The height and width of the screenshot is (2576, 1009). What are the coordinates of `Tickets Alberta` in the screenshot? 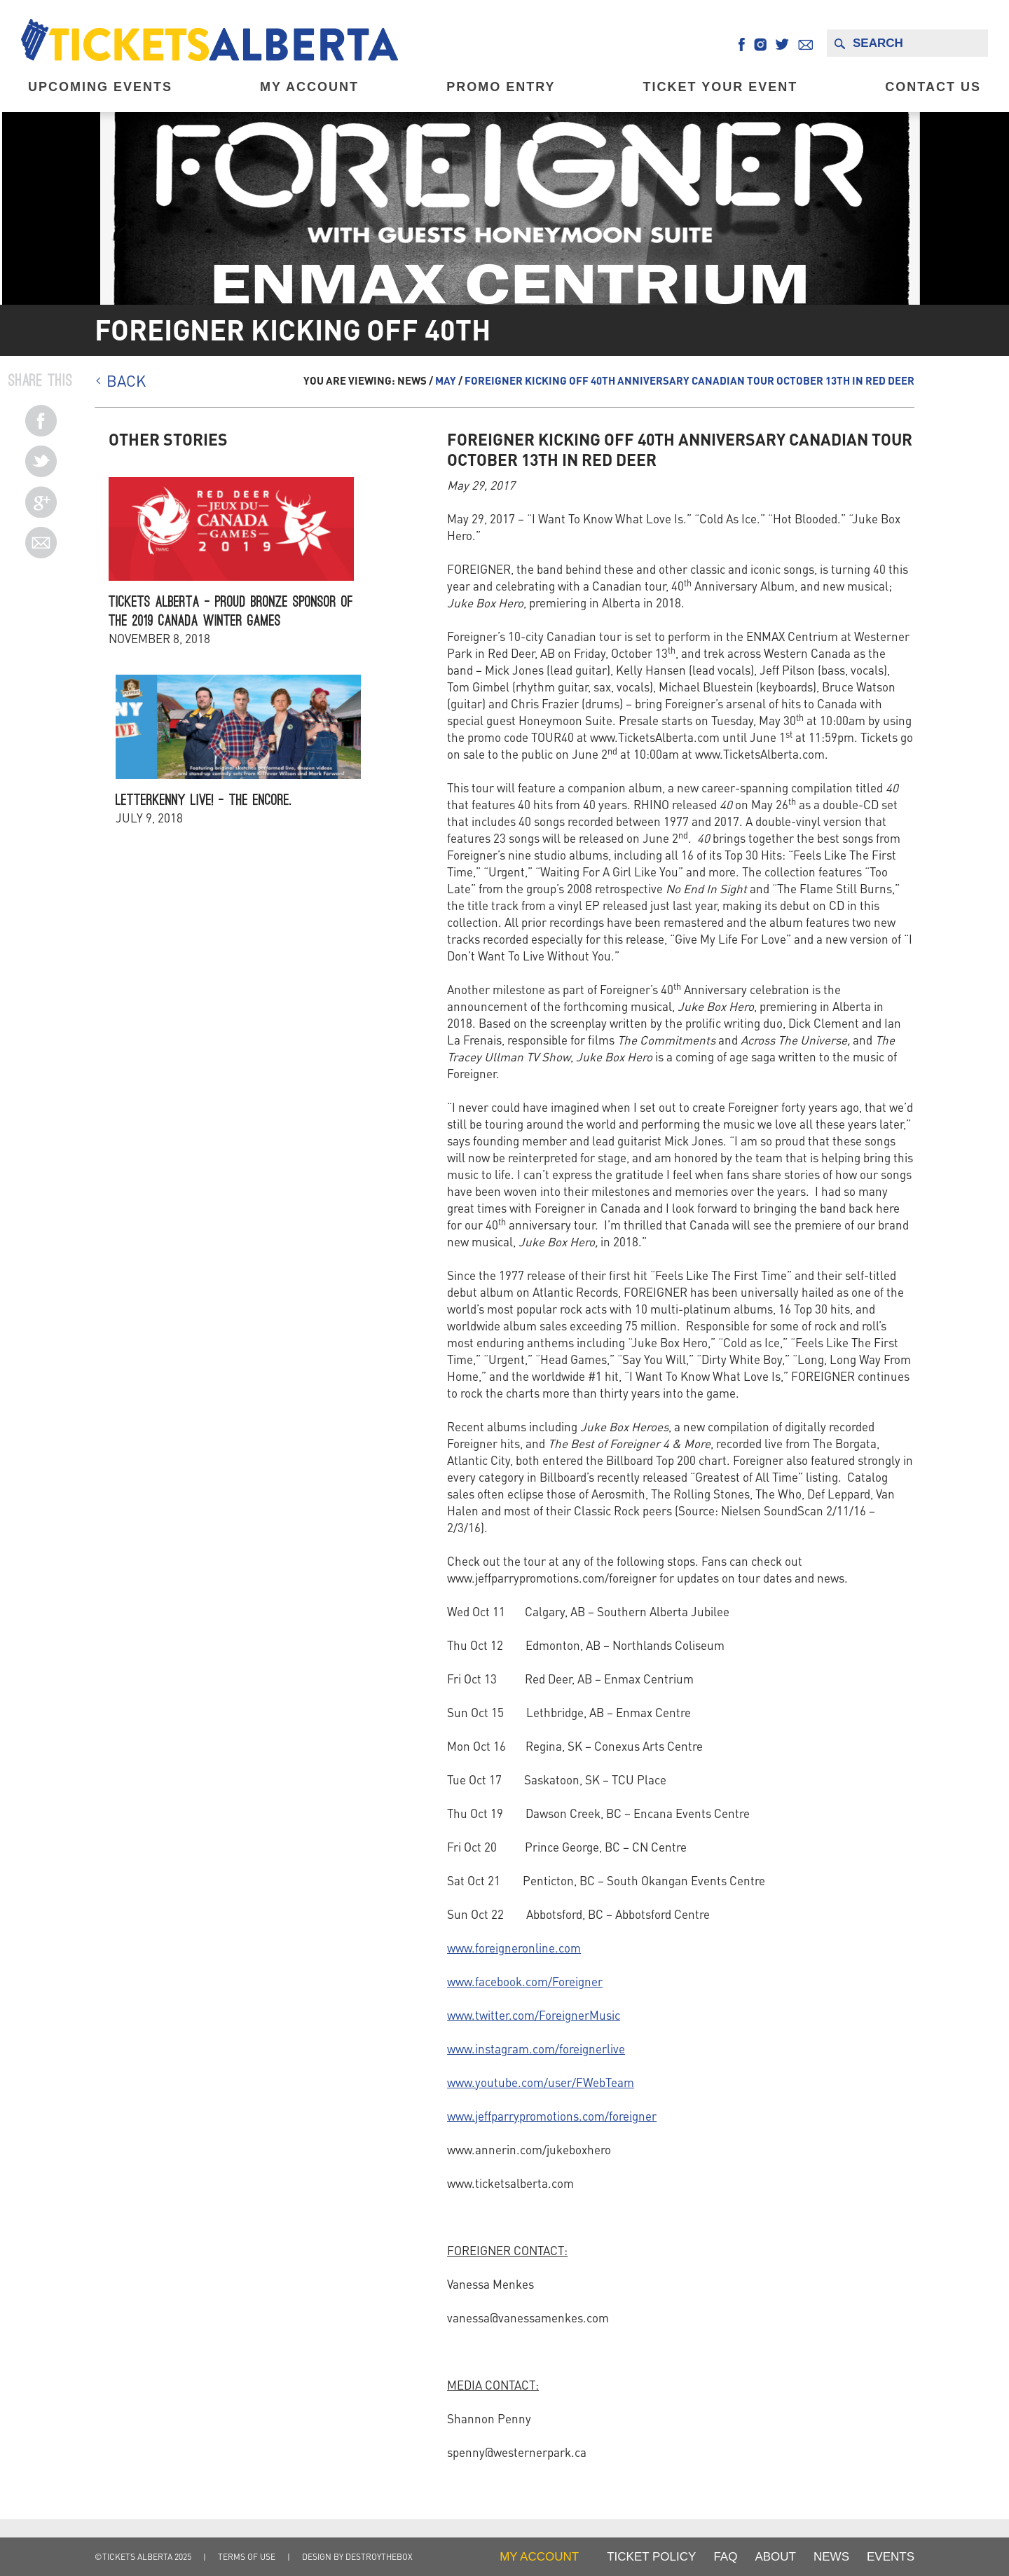 It's located at (209, 40).